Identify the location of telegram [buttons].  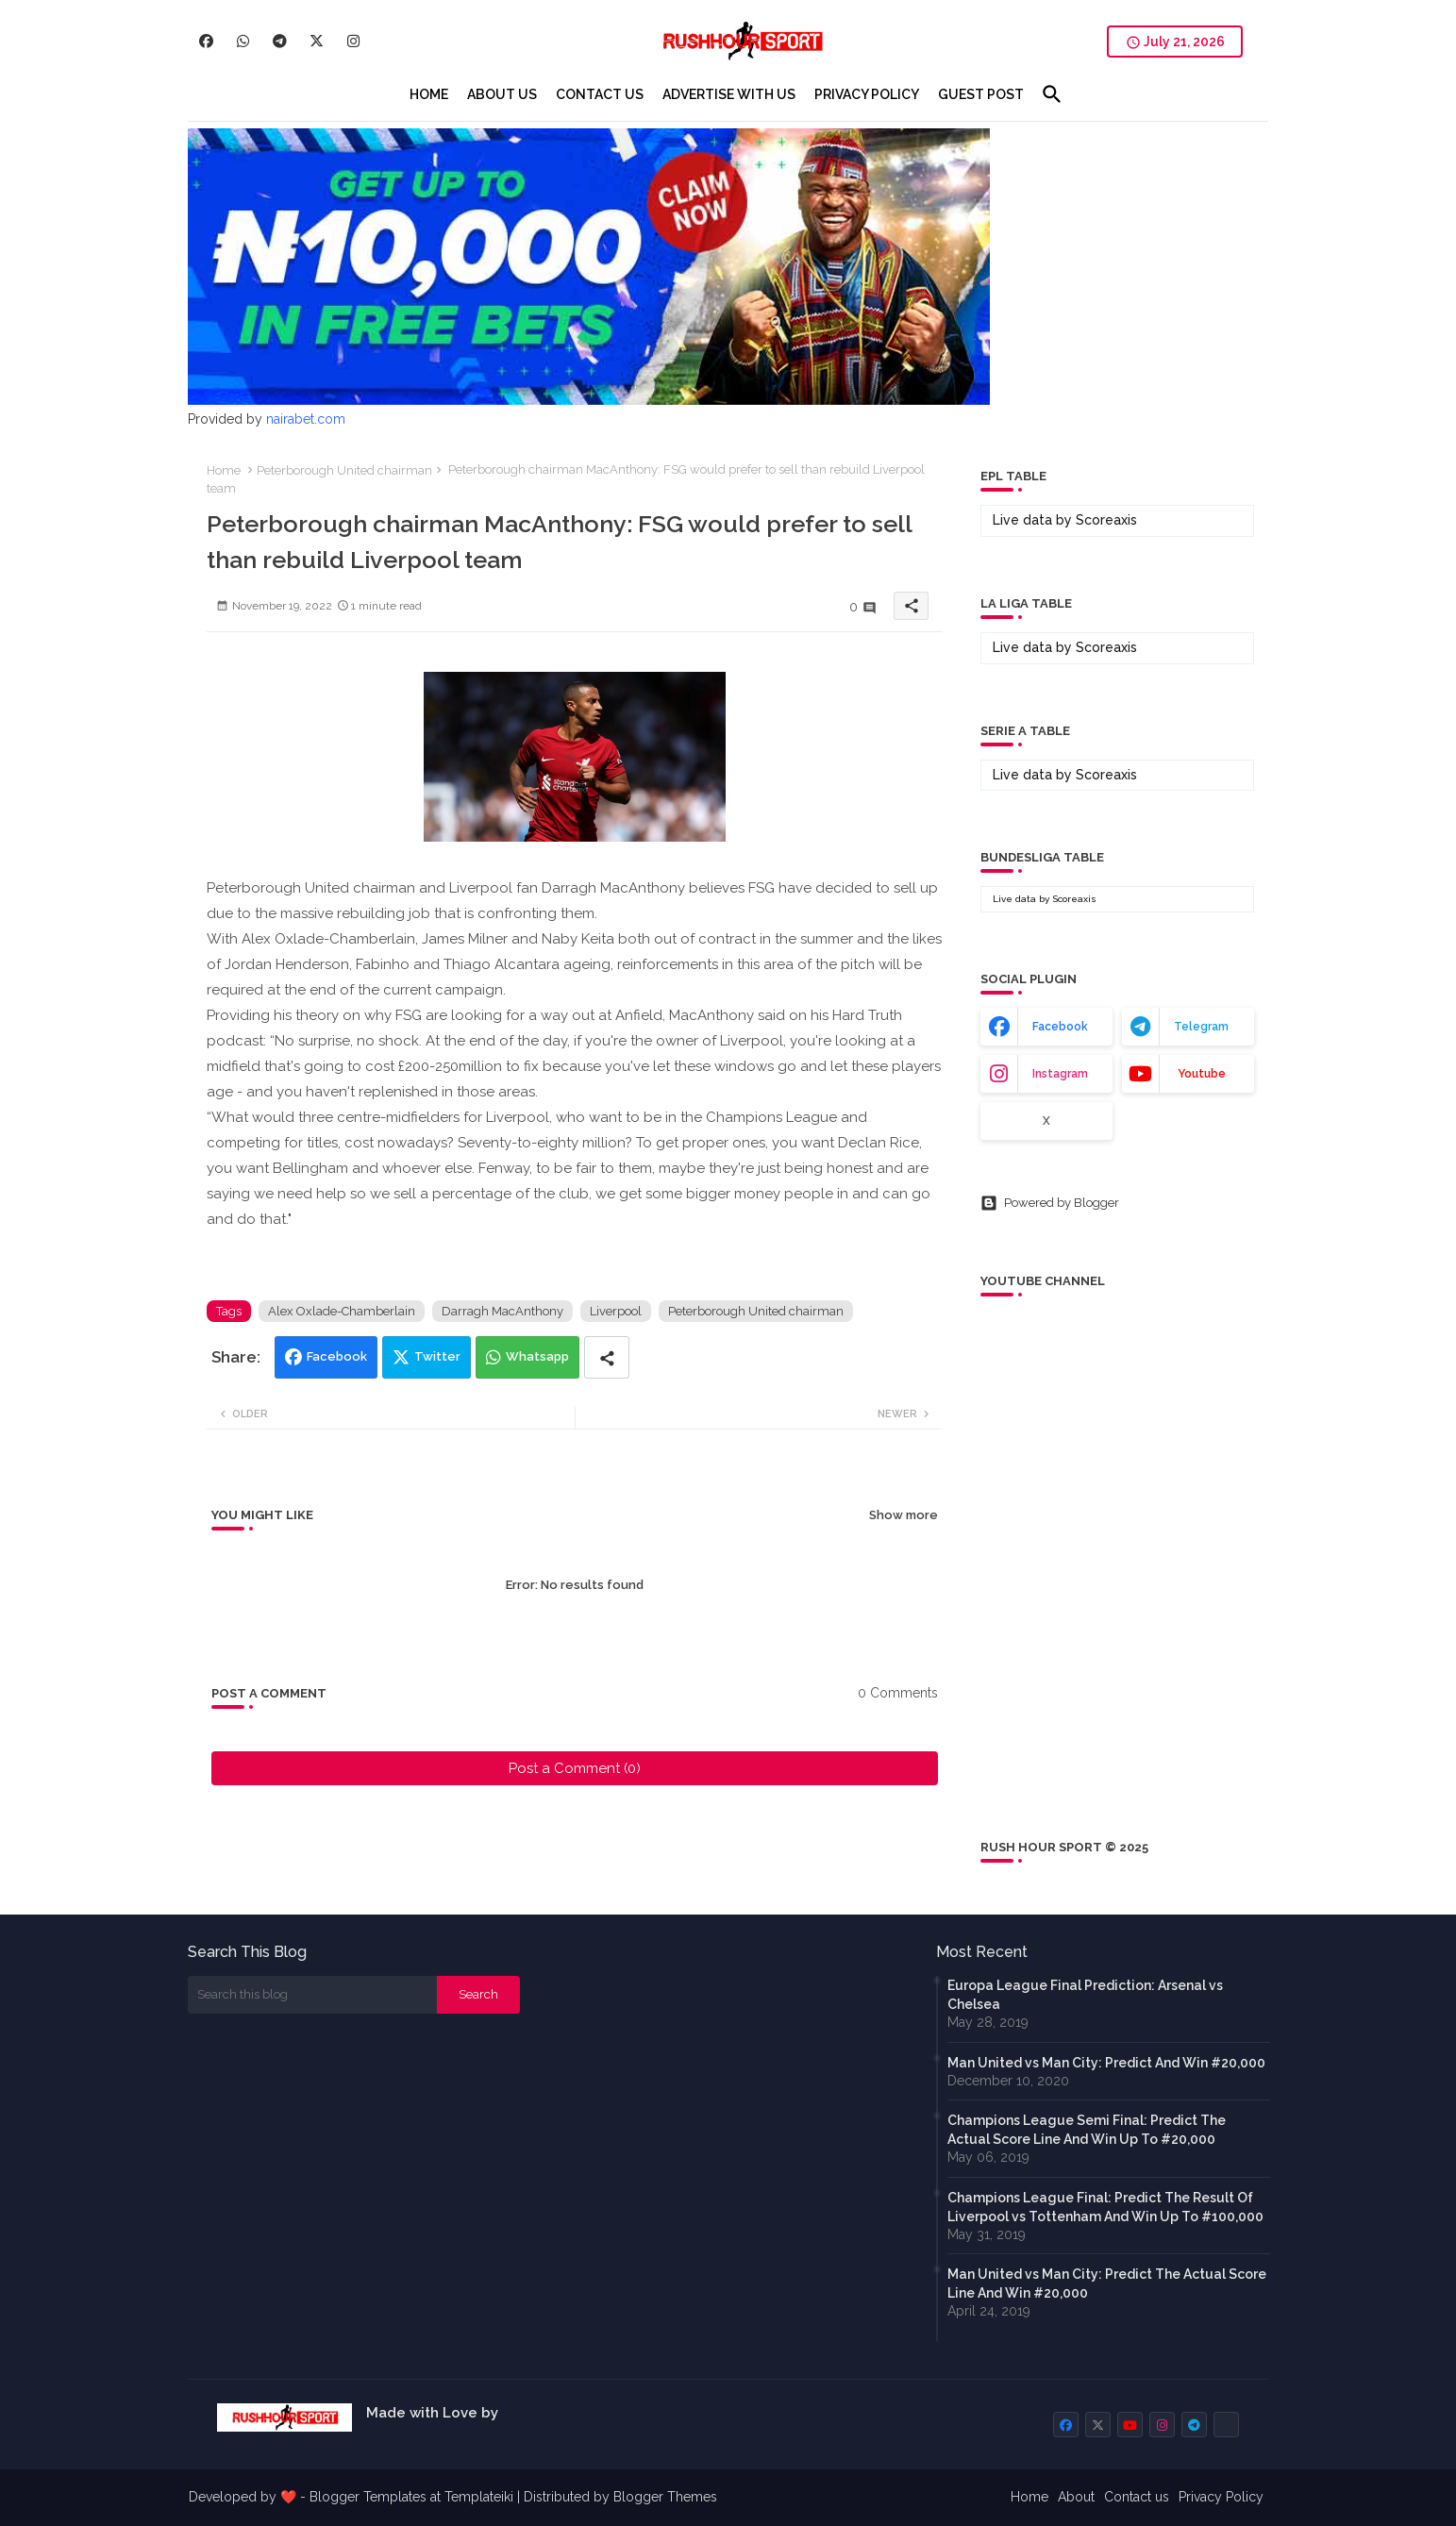
(1201, 1026).